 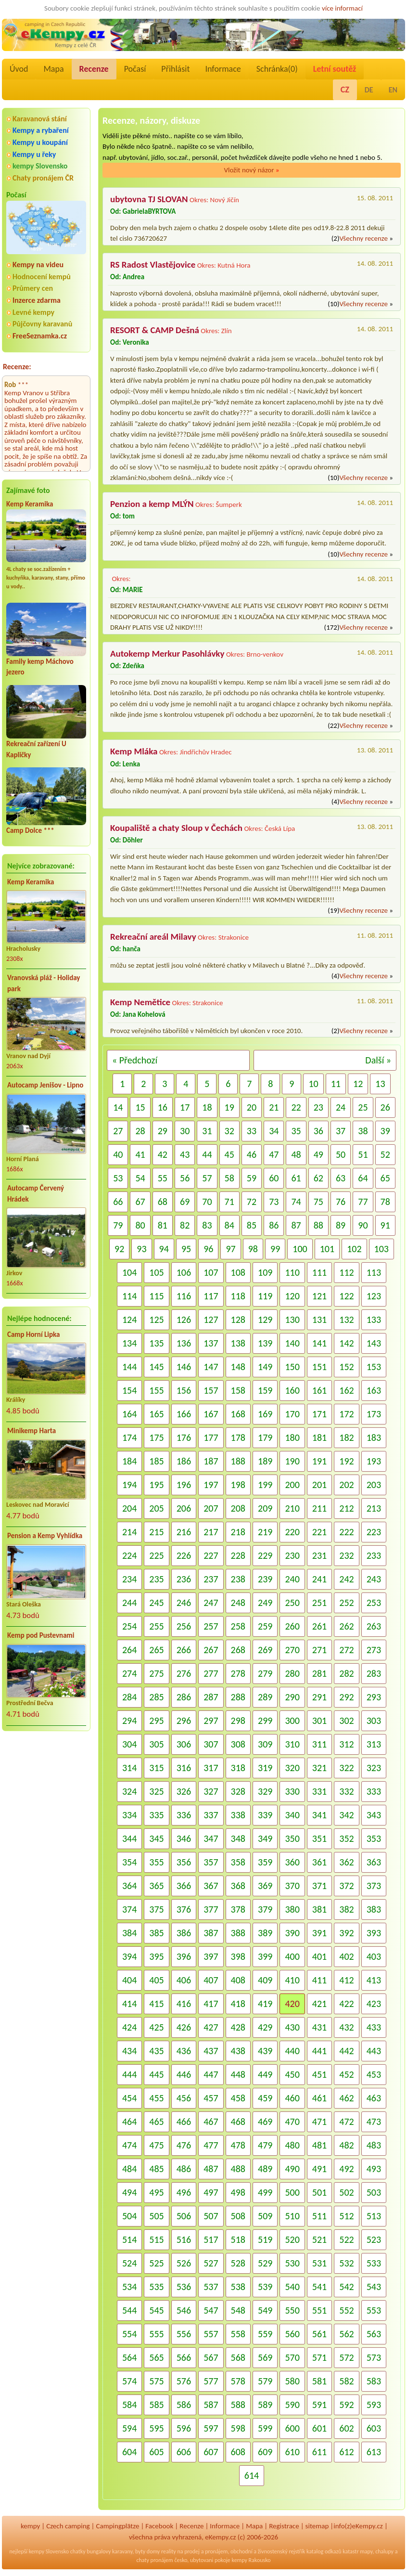 What do you see at coordinates (156, 1791) in the screenshot?
I see `325` at bounding box center [156, 1791].